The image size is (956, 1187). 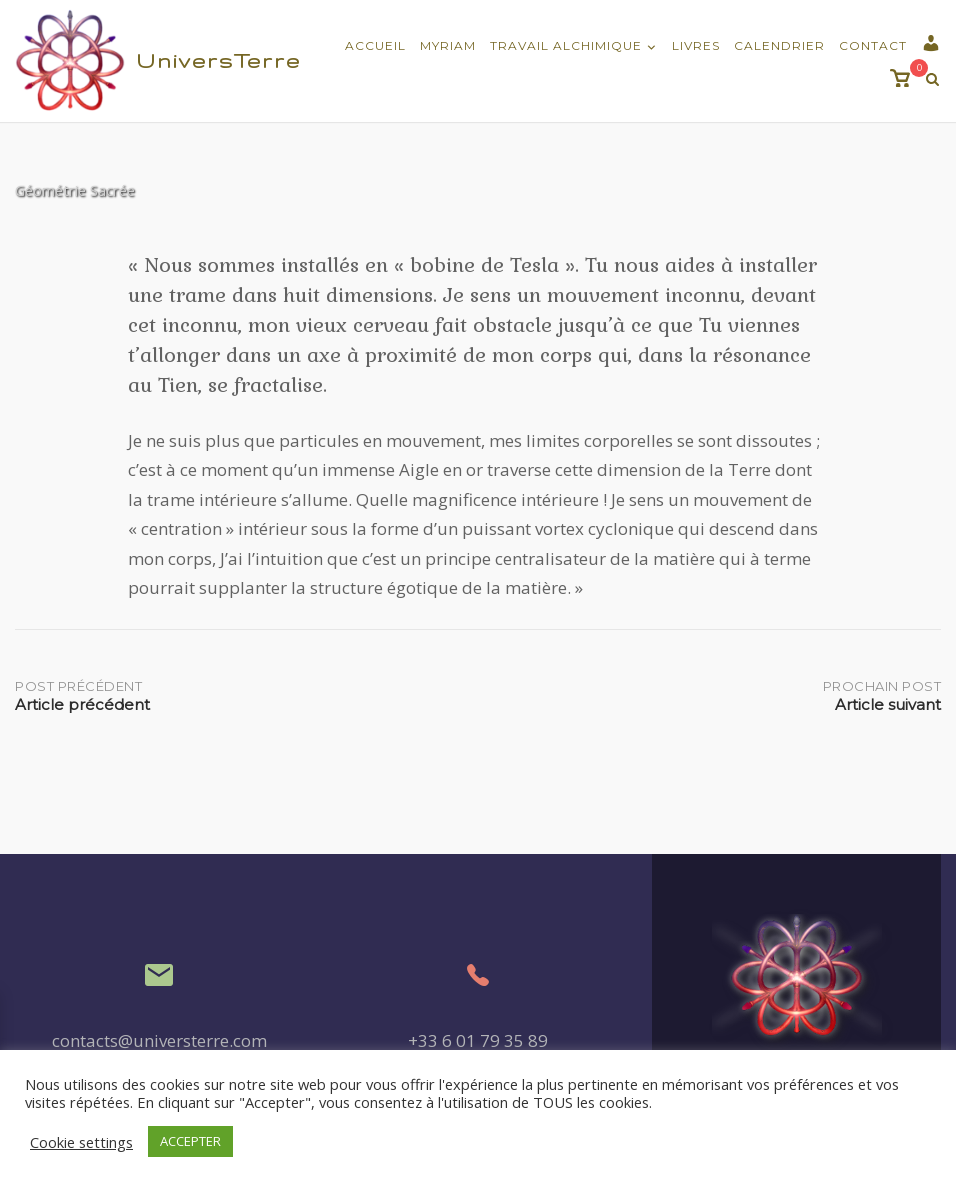 What do you see at coordinates (218, 60) in the screenshot?
I see `UniversTerre` at bounding box center [218, 60].